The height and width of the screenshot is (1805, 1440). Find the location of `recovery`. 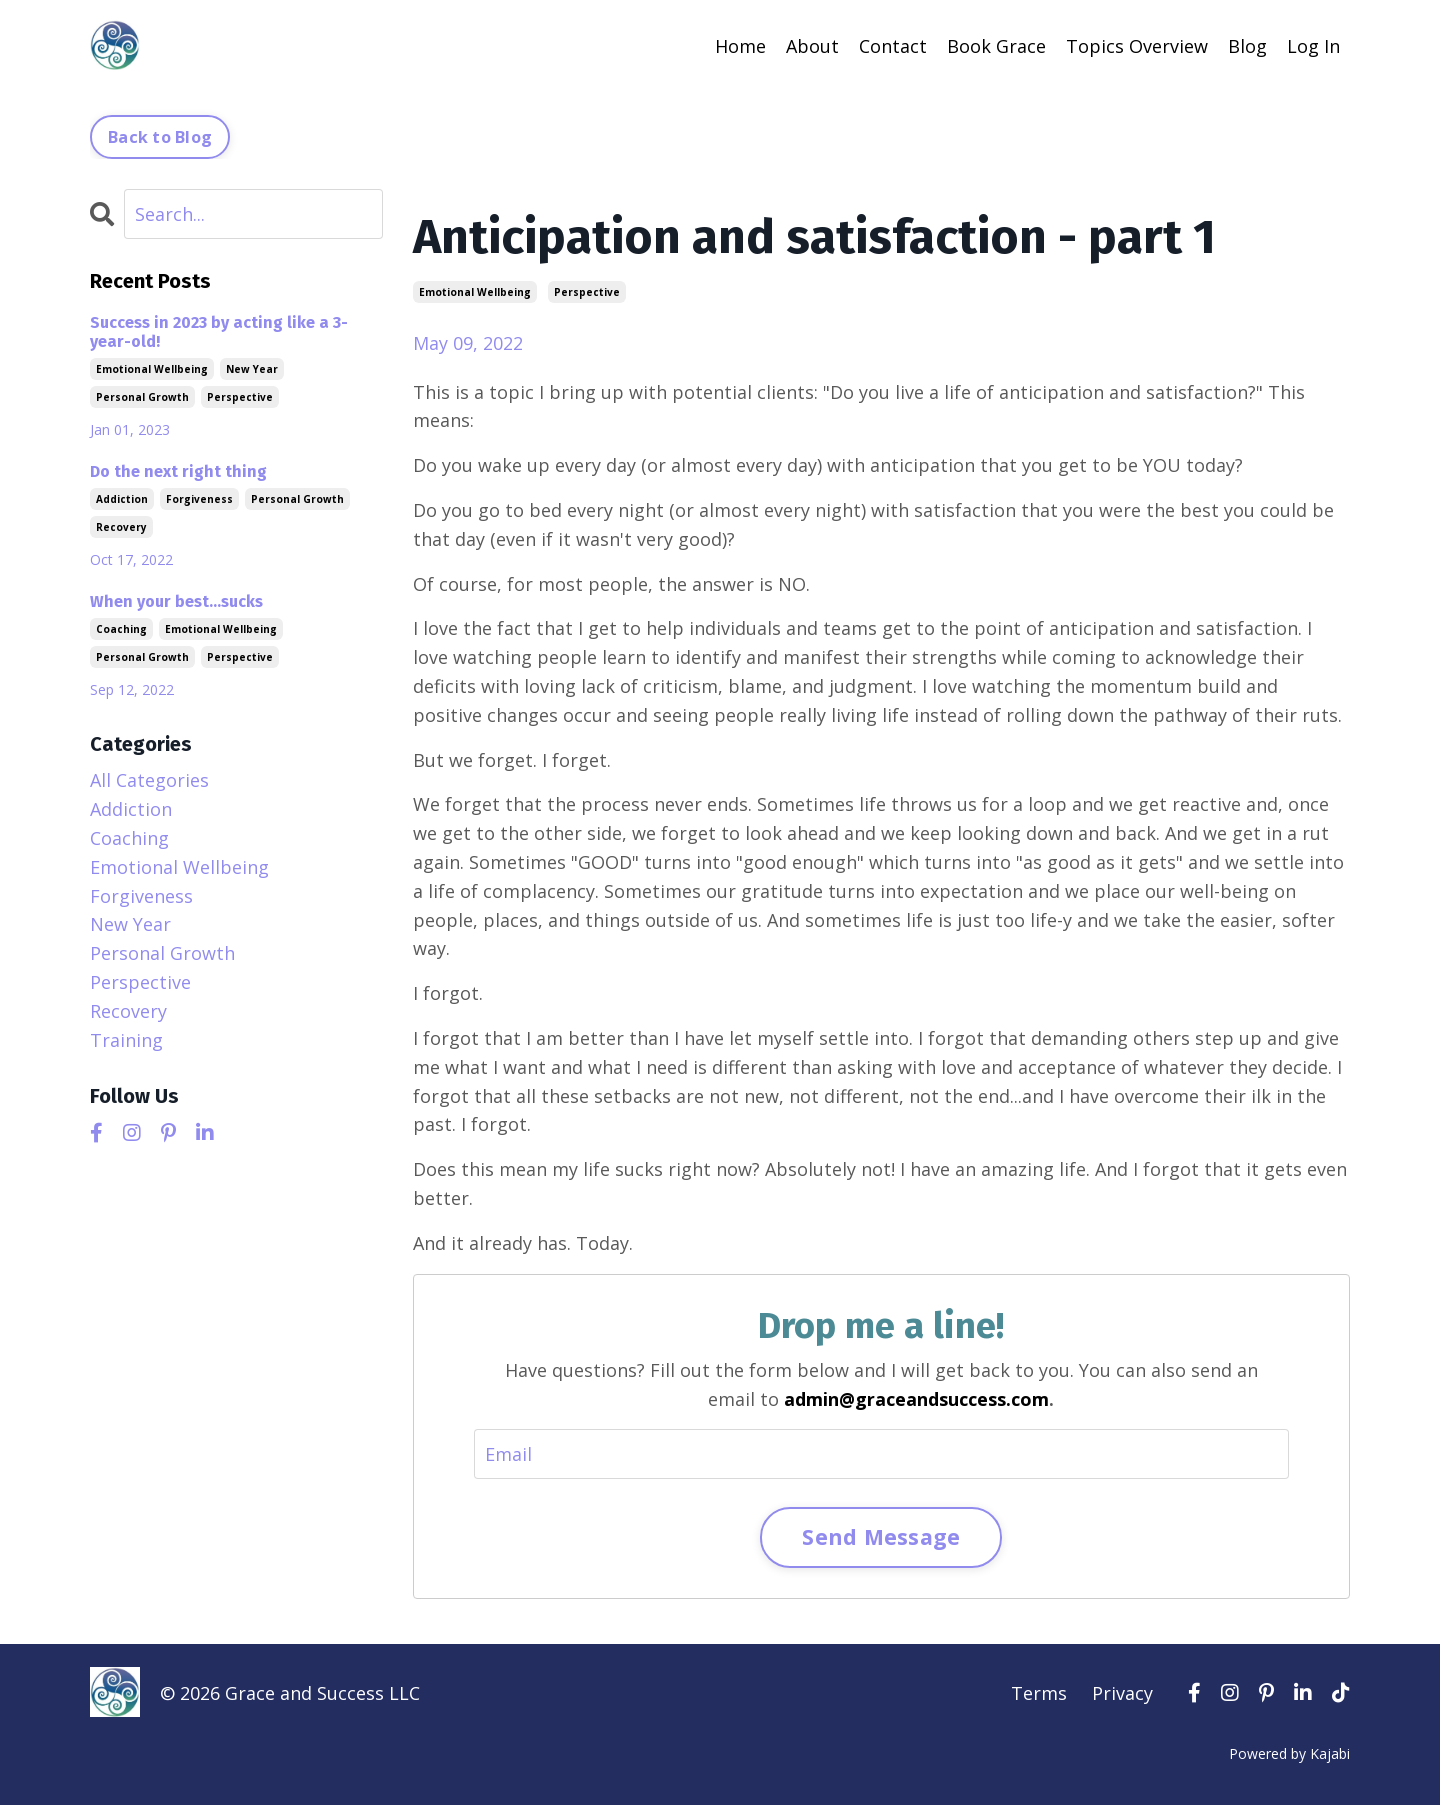

recovery is located at coordinates (121, 527).